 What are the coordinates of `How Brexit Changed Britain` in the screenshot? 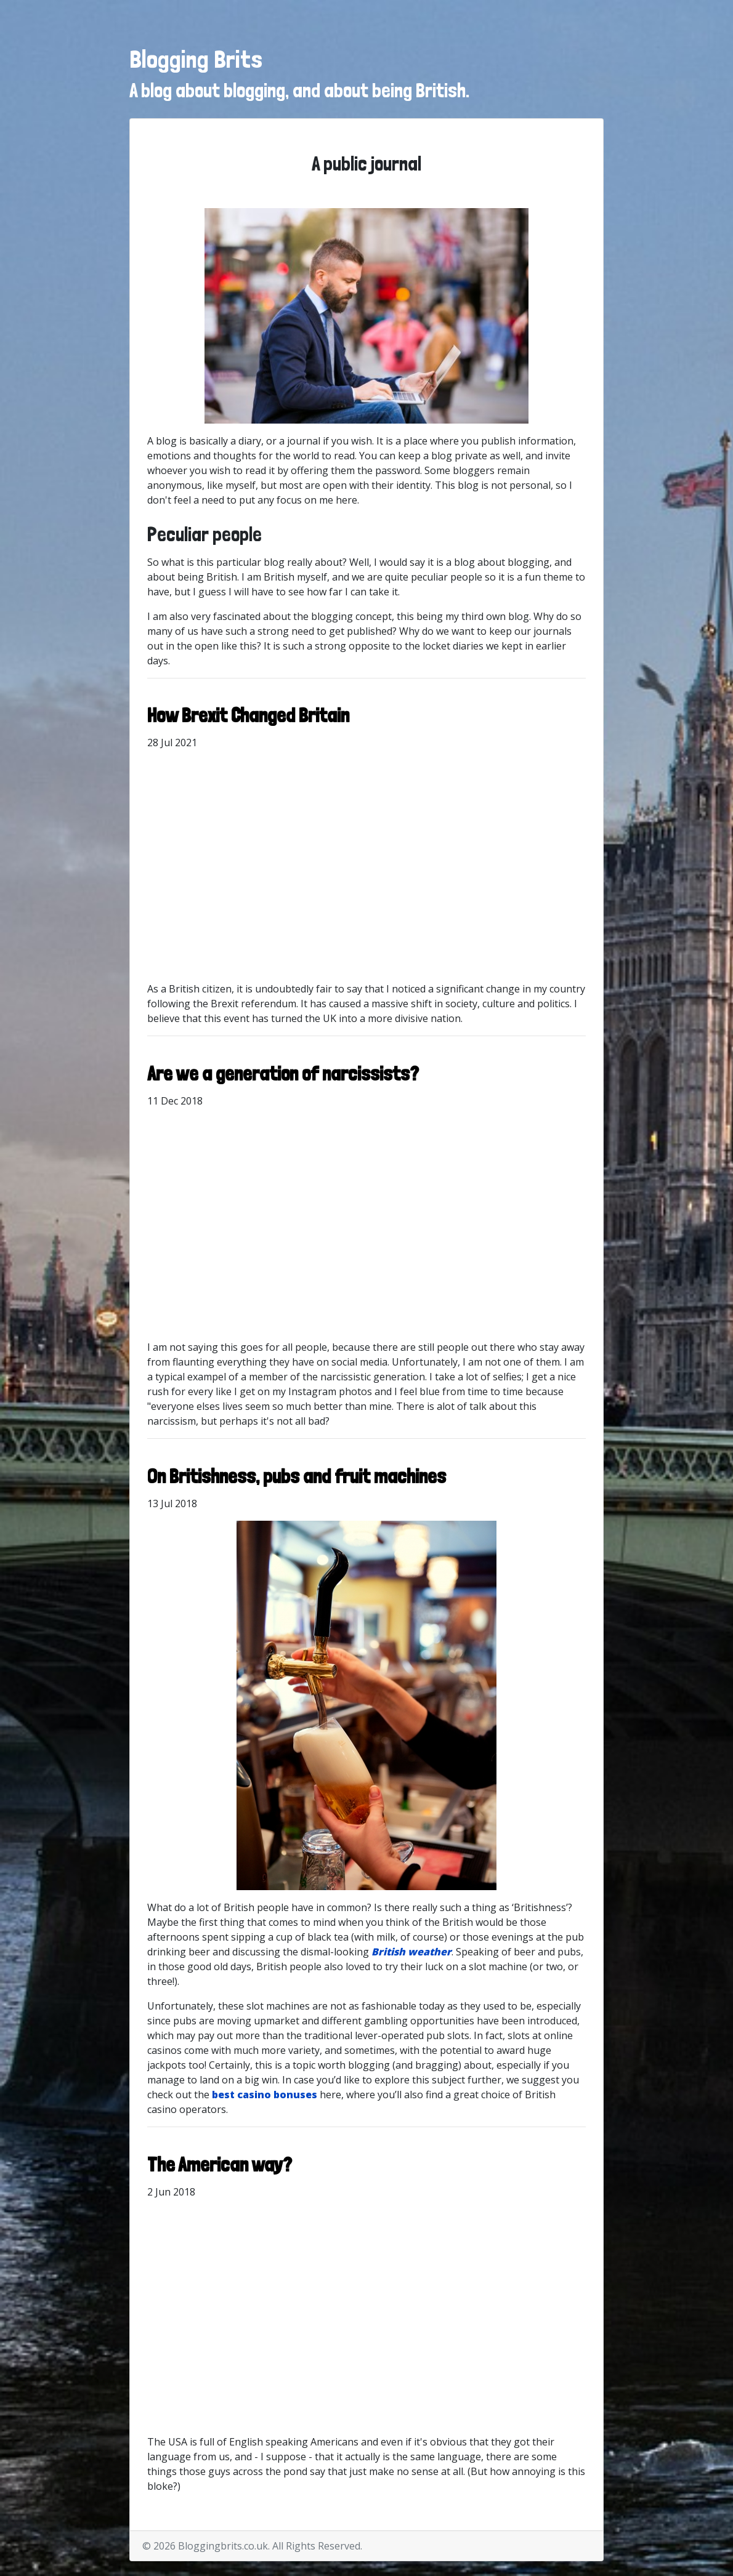 It's located at (248, 715).